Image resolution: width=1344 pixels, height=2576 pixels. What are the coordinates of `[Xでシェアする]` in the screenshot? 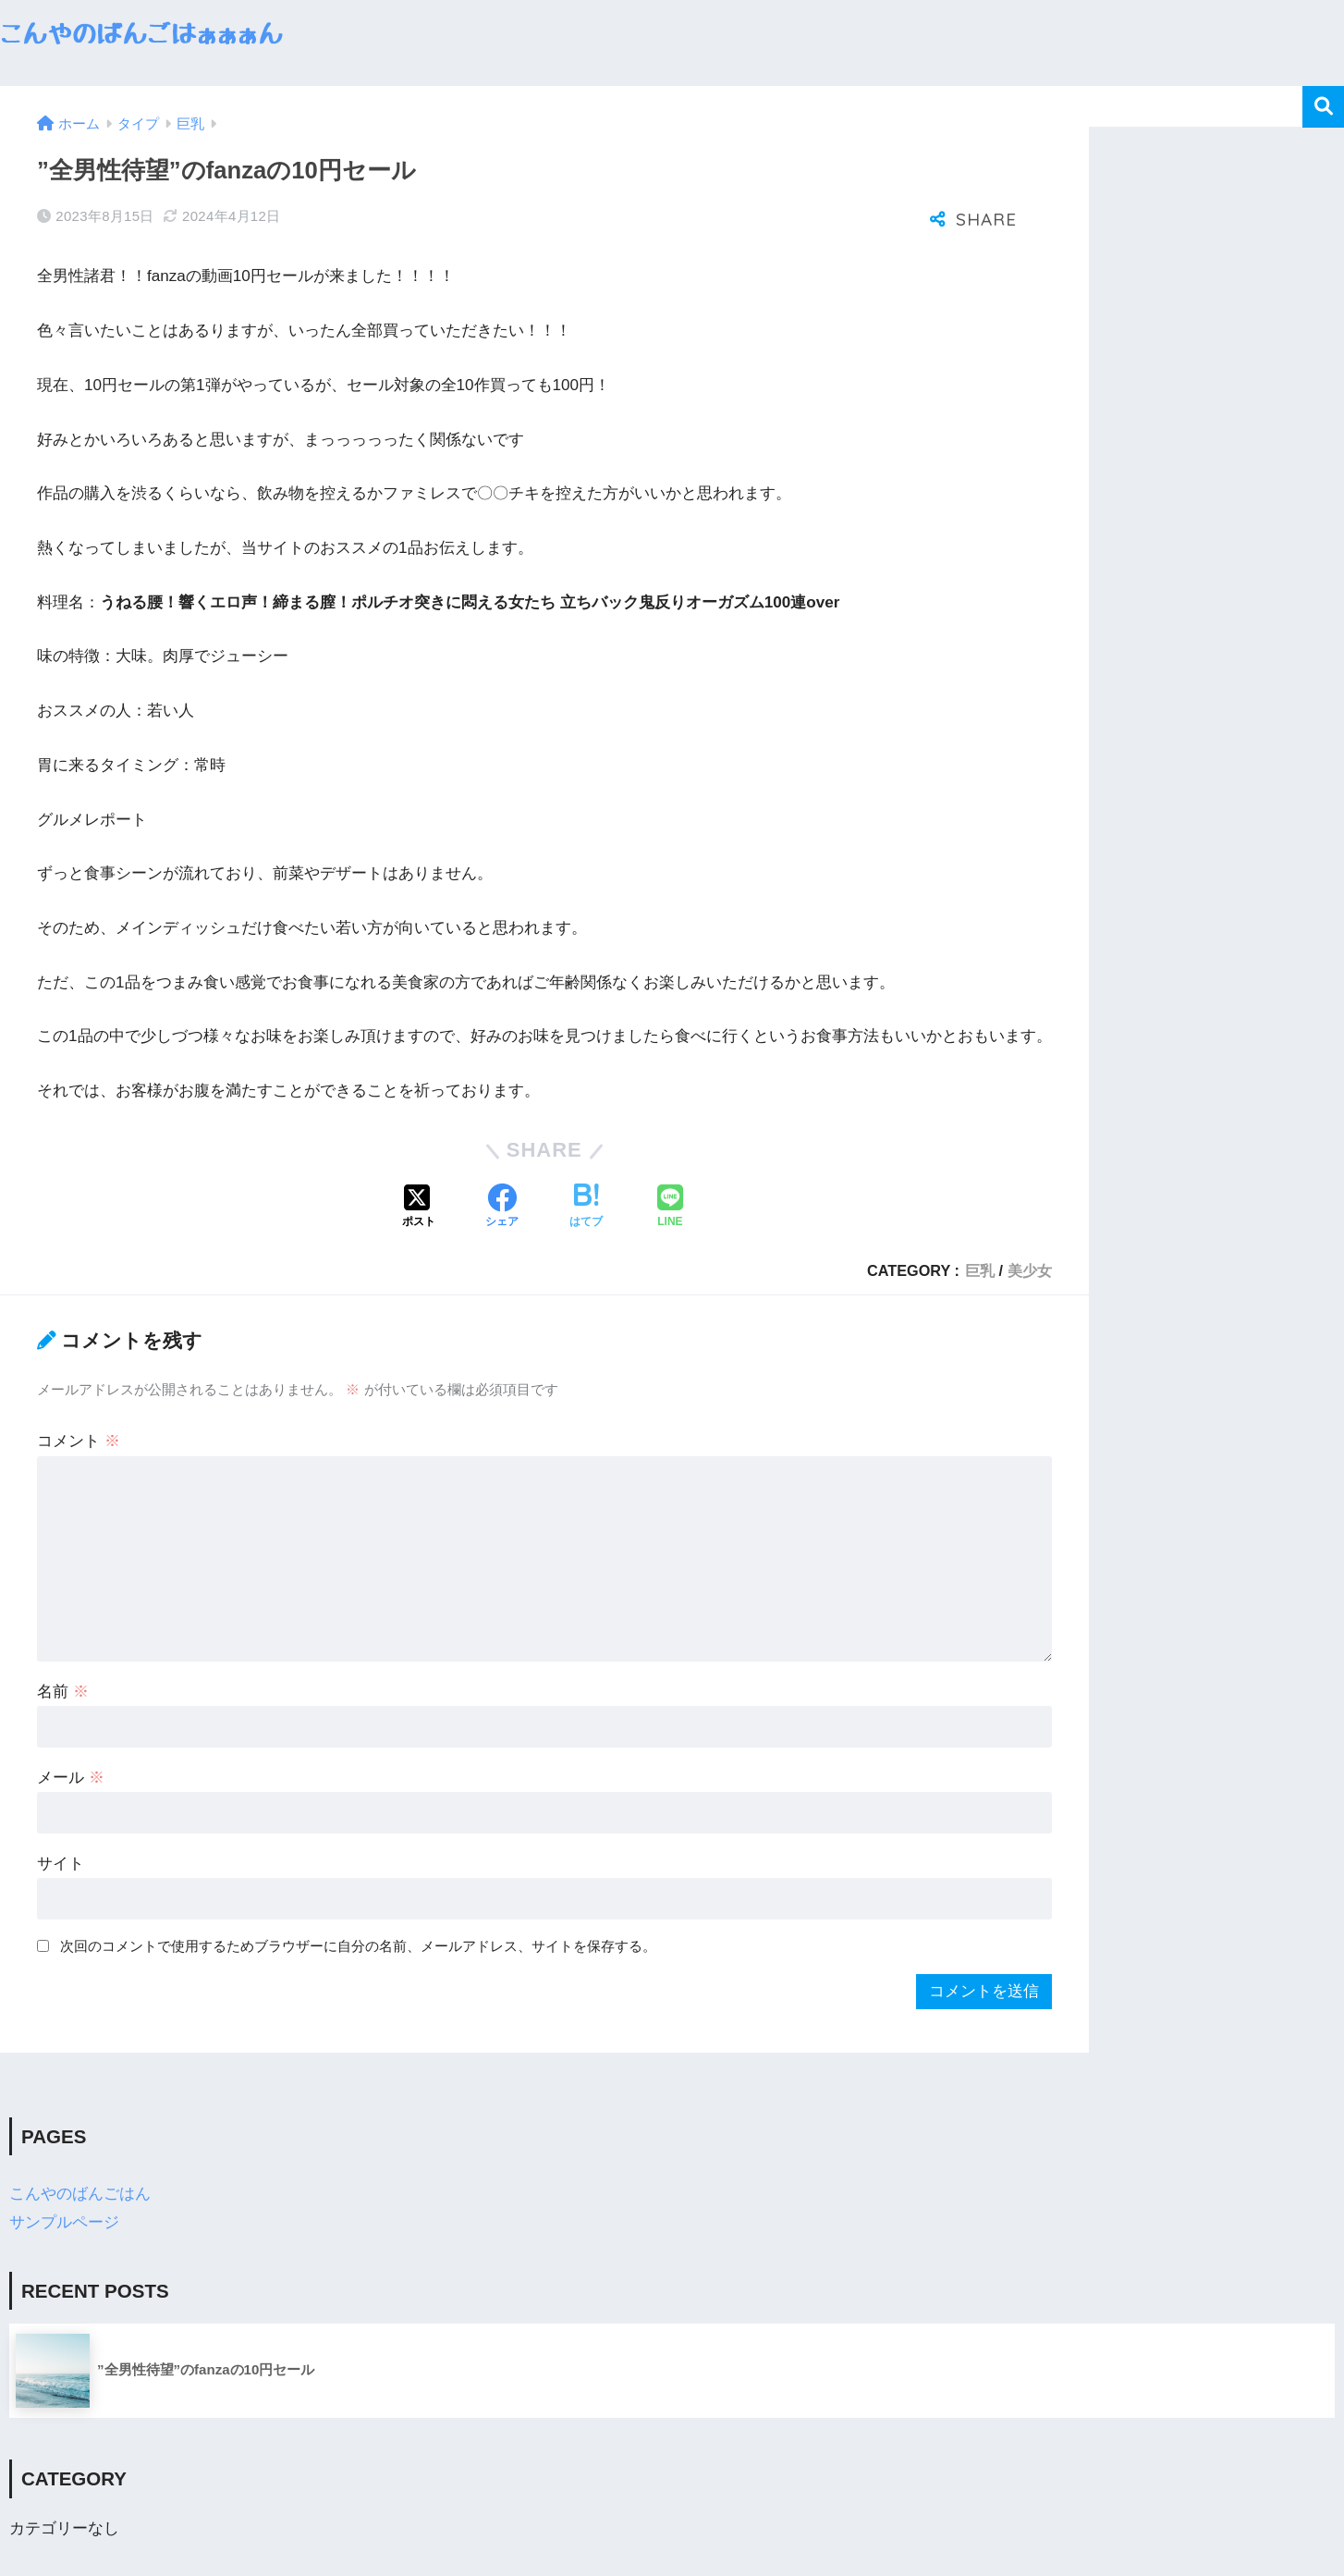 It's located at (418, 1208).